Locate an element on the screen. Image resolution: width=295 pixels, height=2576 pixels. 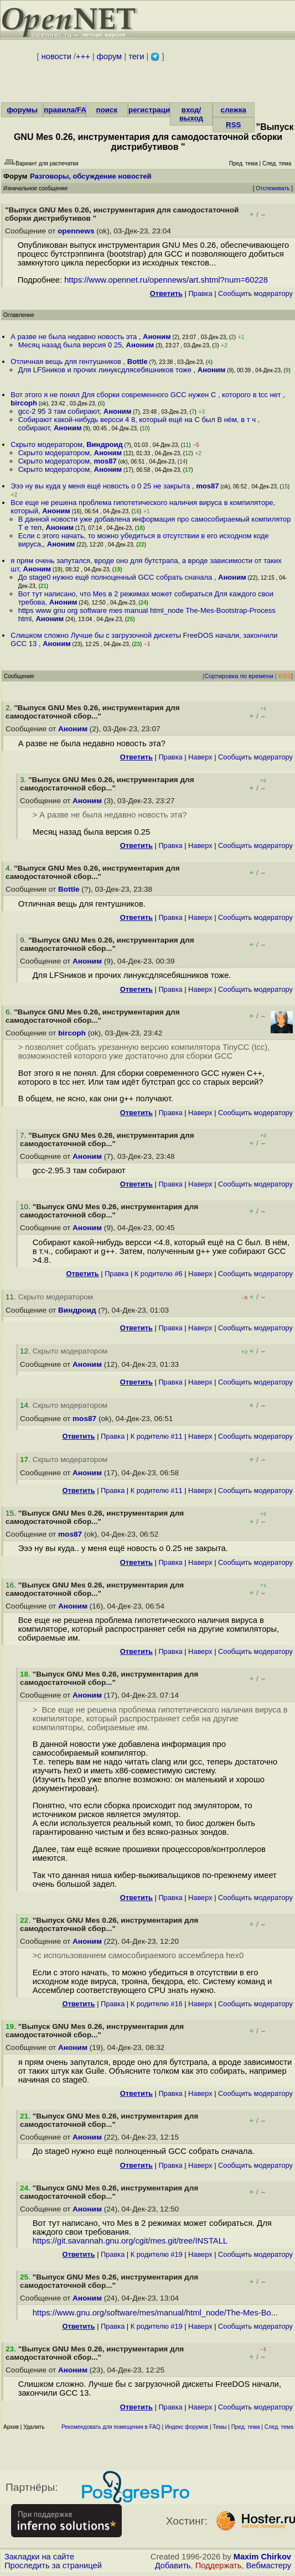
форумы is located at coordinates (22, 110).